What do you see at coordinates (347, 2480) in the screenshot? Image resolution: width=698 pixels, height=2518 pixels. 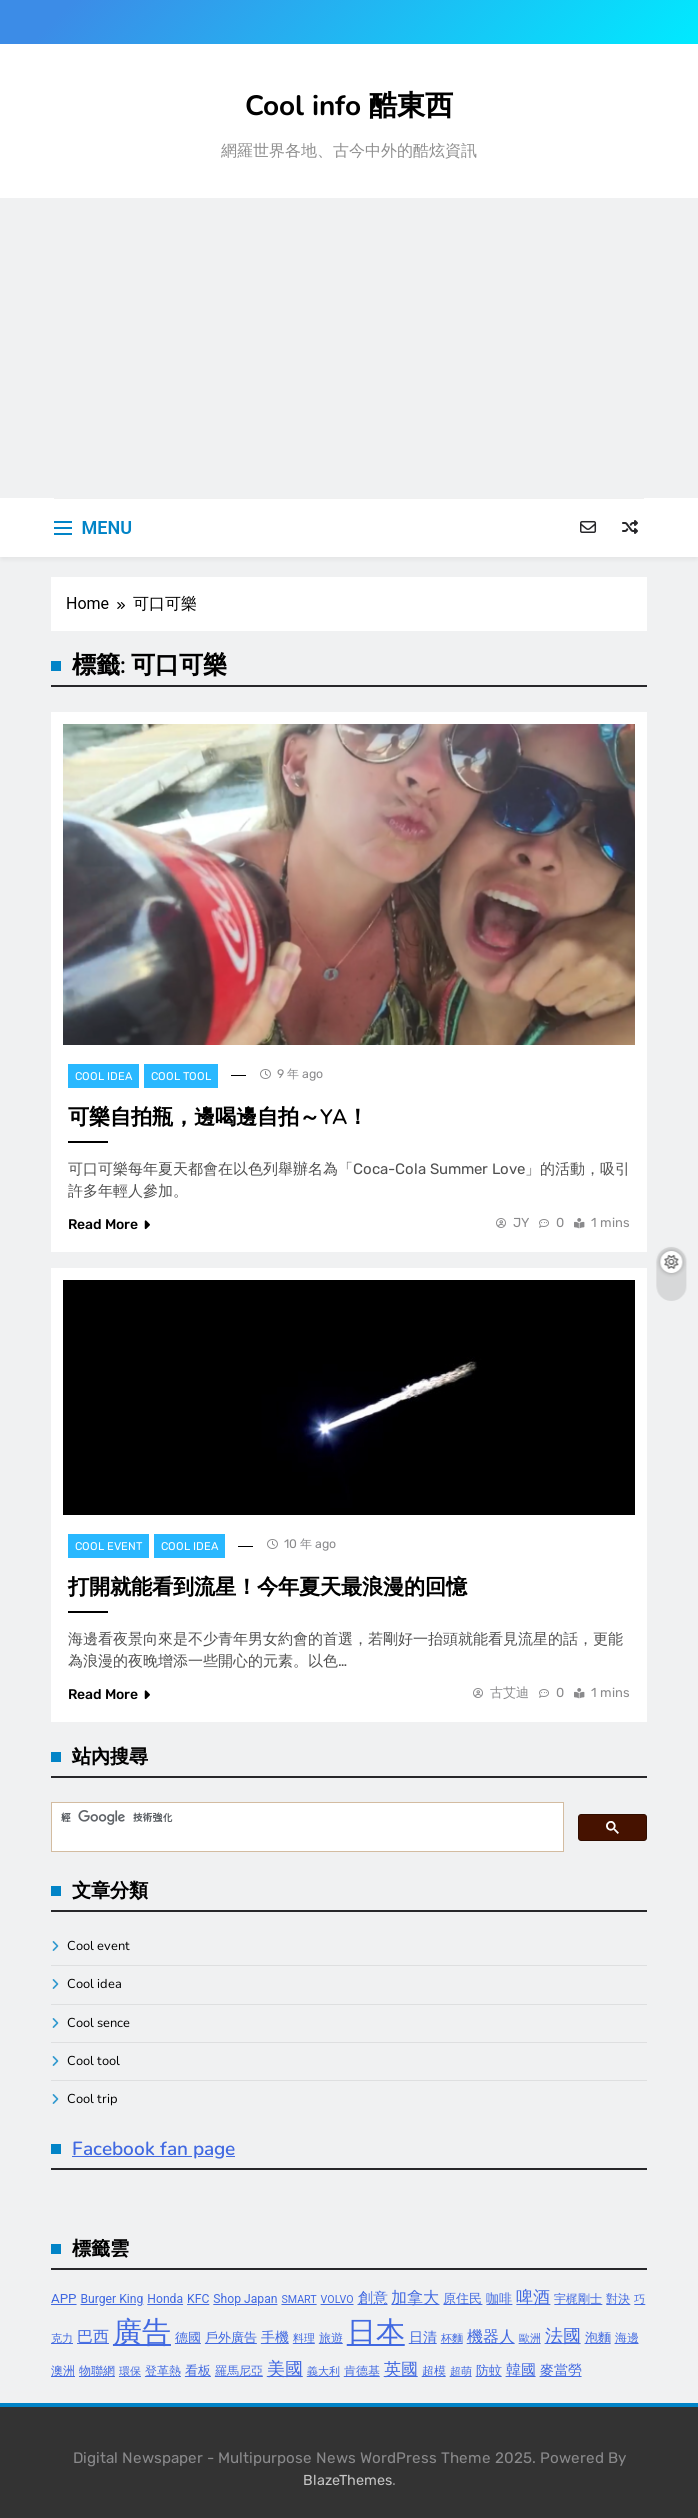 I see `BlazeThemes` at bounding box center [347, 2480].